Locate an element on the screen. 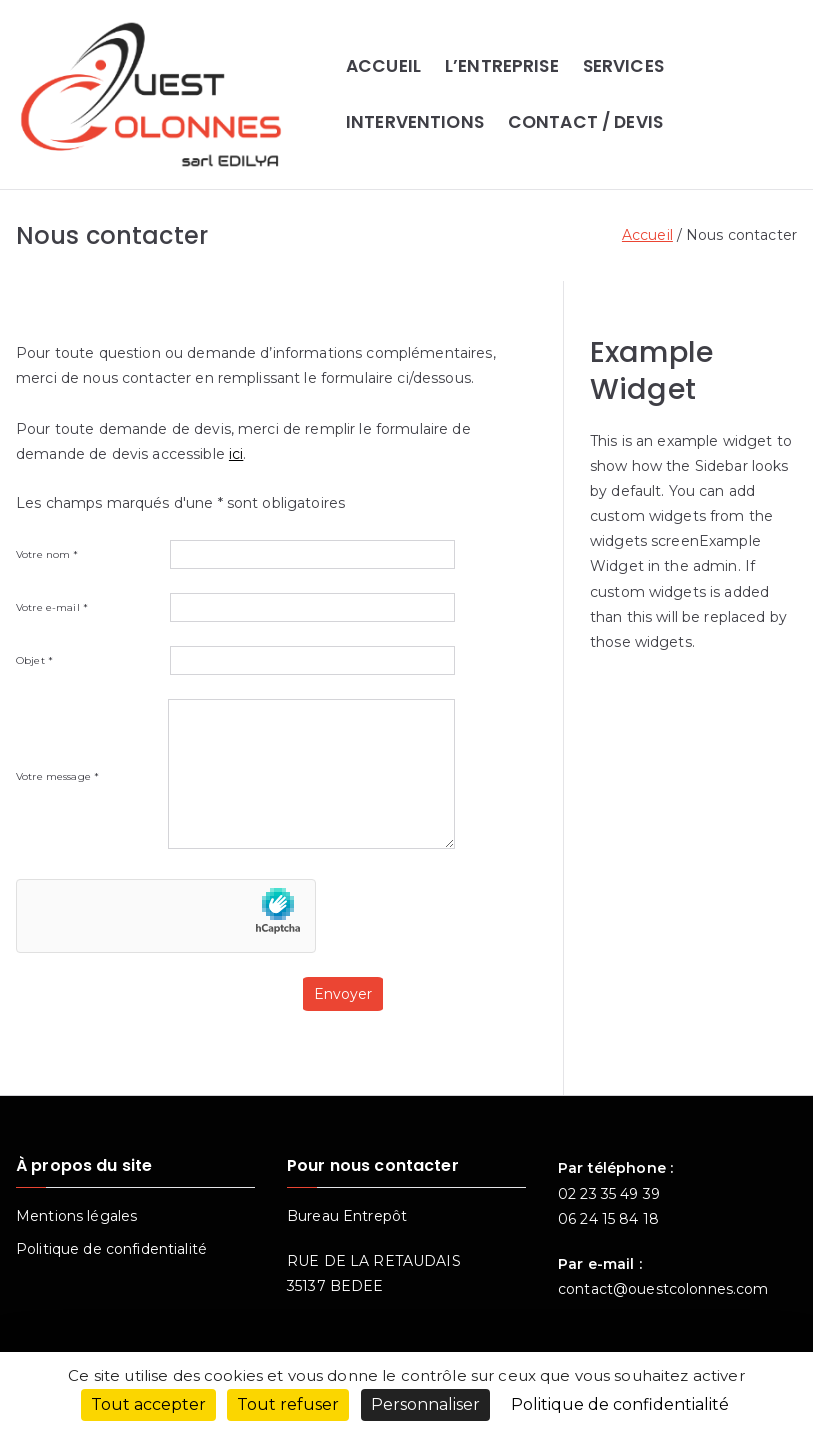 The width and height of the screenshot is (813, 1431). CONTACT / DEVIS is located at coordinates (585, 122).